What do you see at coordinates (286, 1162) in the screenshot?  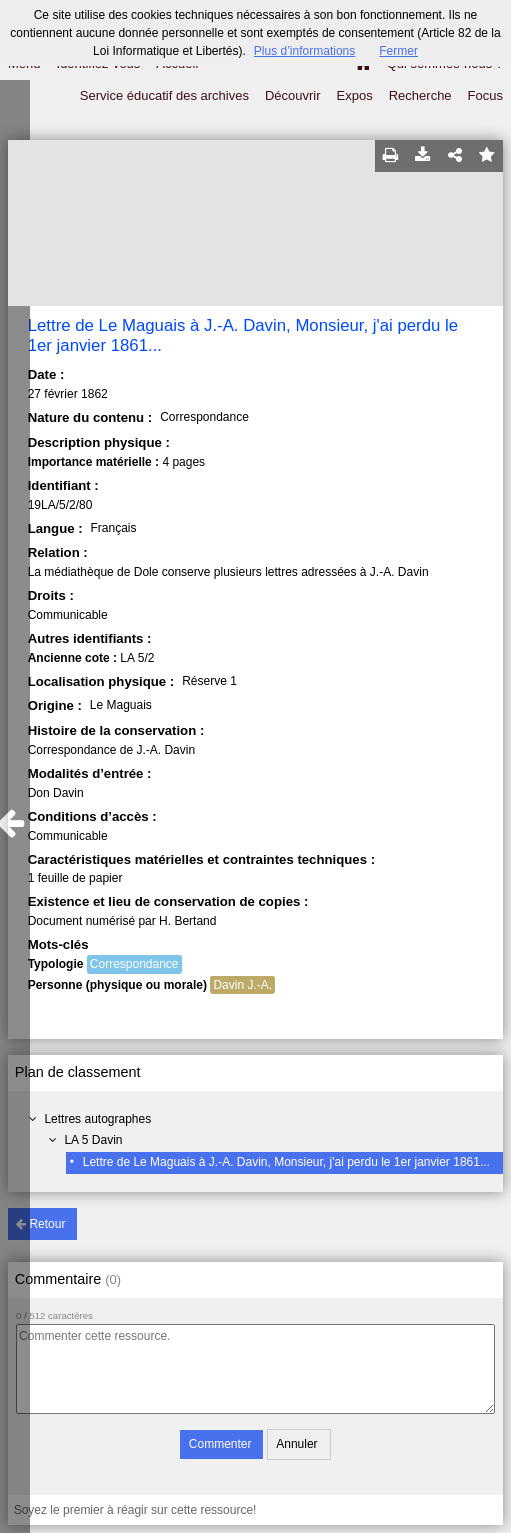 I see `Lettre de Le Maguais à J.-A. Davin, Monsieur, j'ai perdu le 1er janvier 1861...` at bounding box center [286, 1162].